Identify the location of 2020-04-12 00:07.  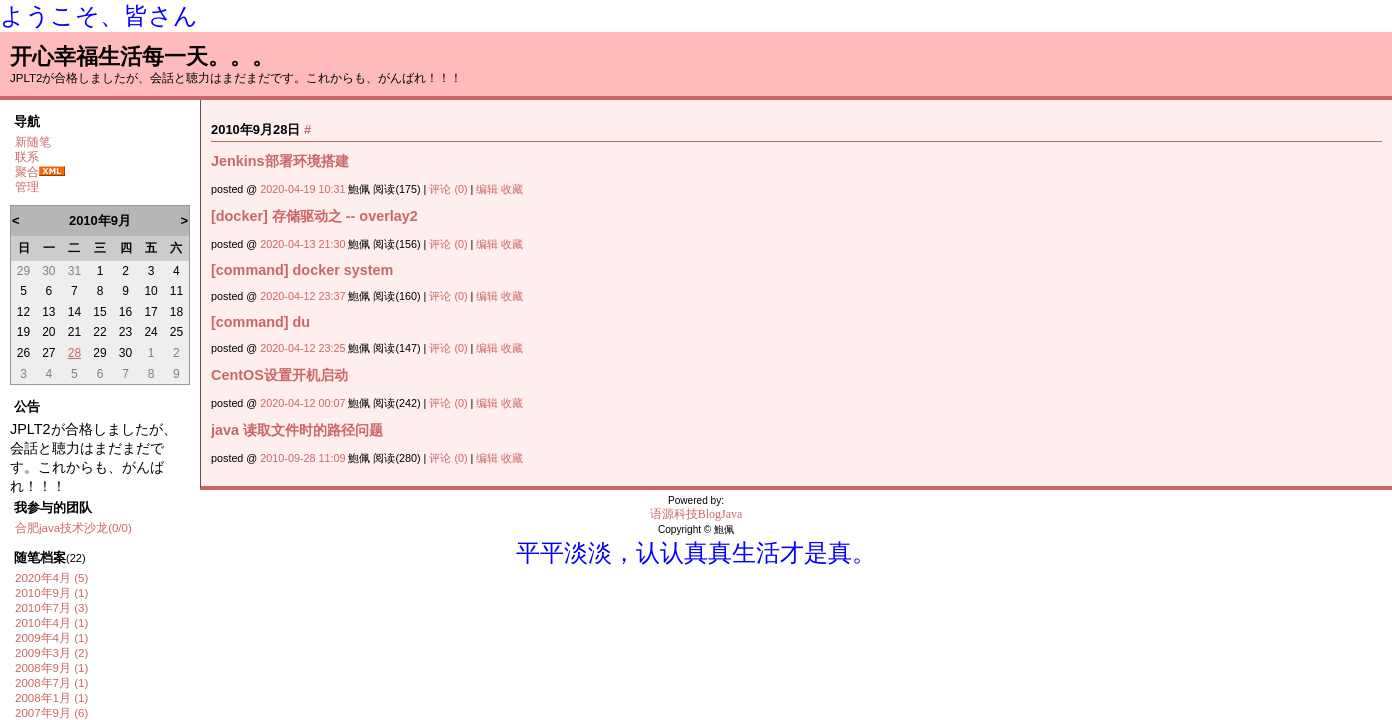
(302, 403).